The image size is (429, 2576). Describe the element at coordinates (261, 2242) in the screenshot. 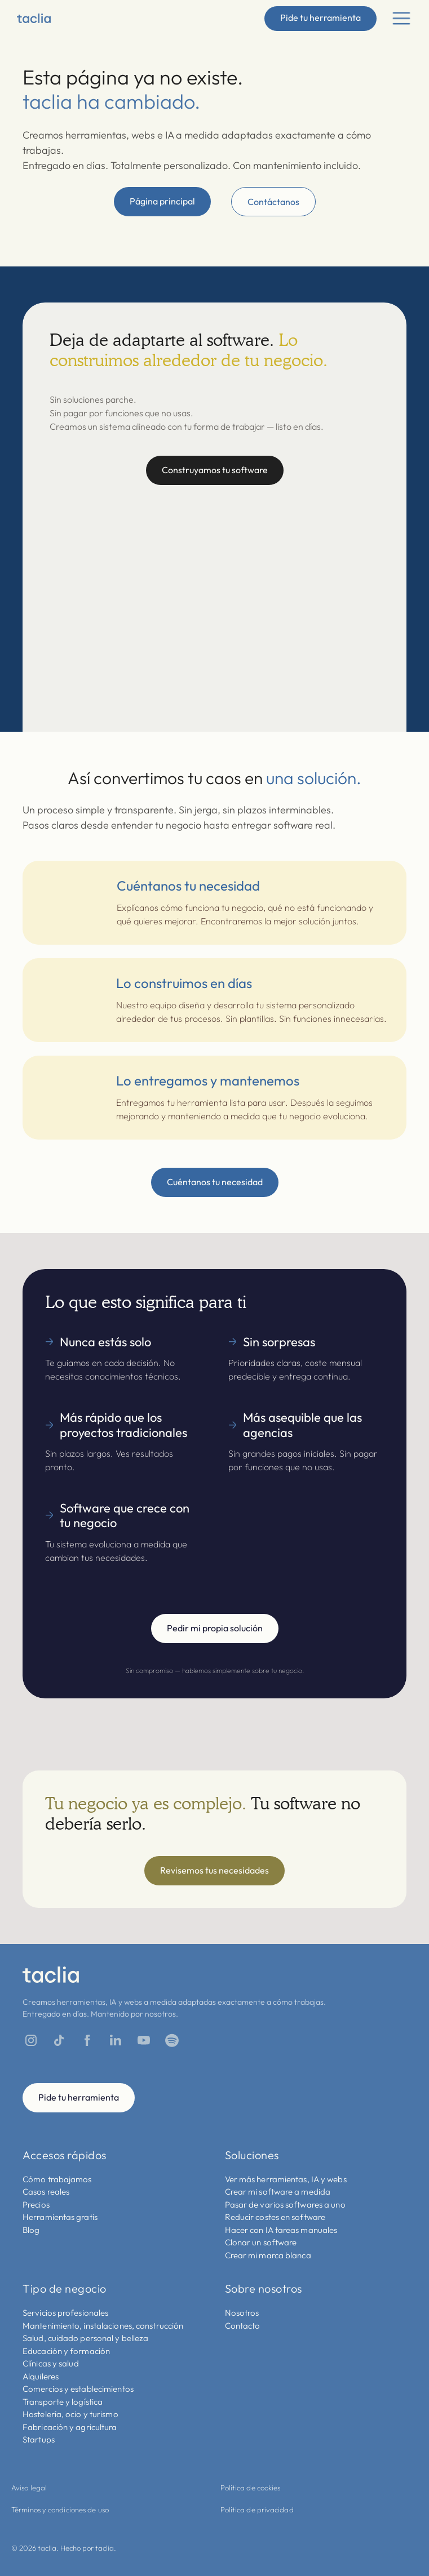

I see `Clonar un software` at that location.